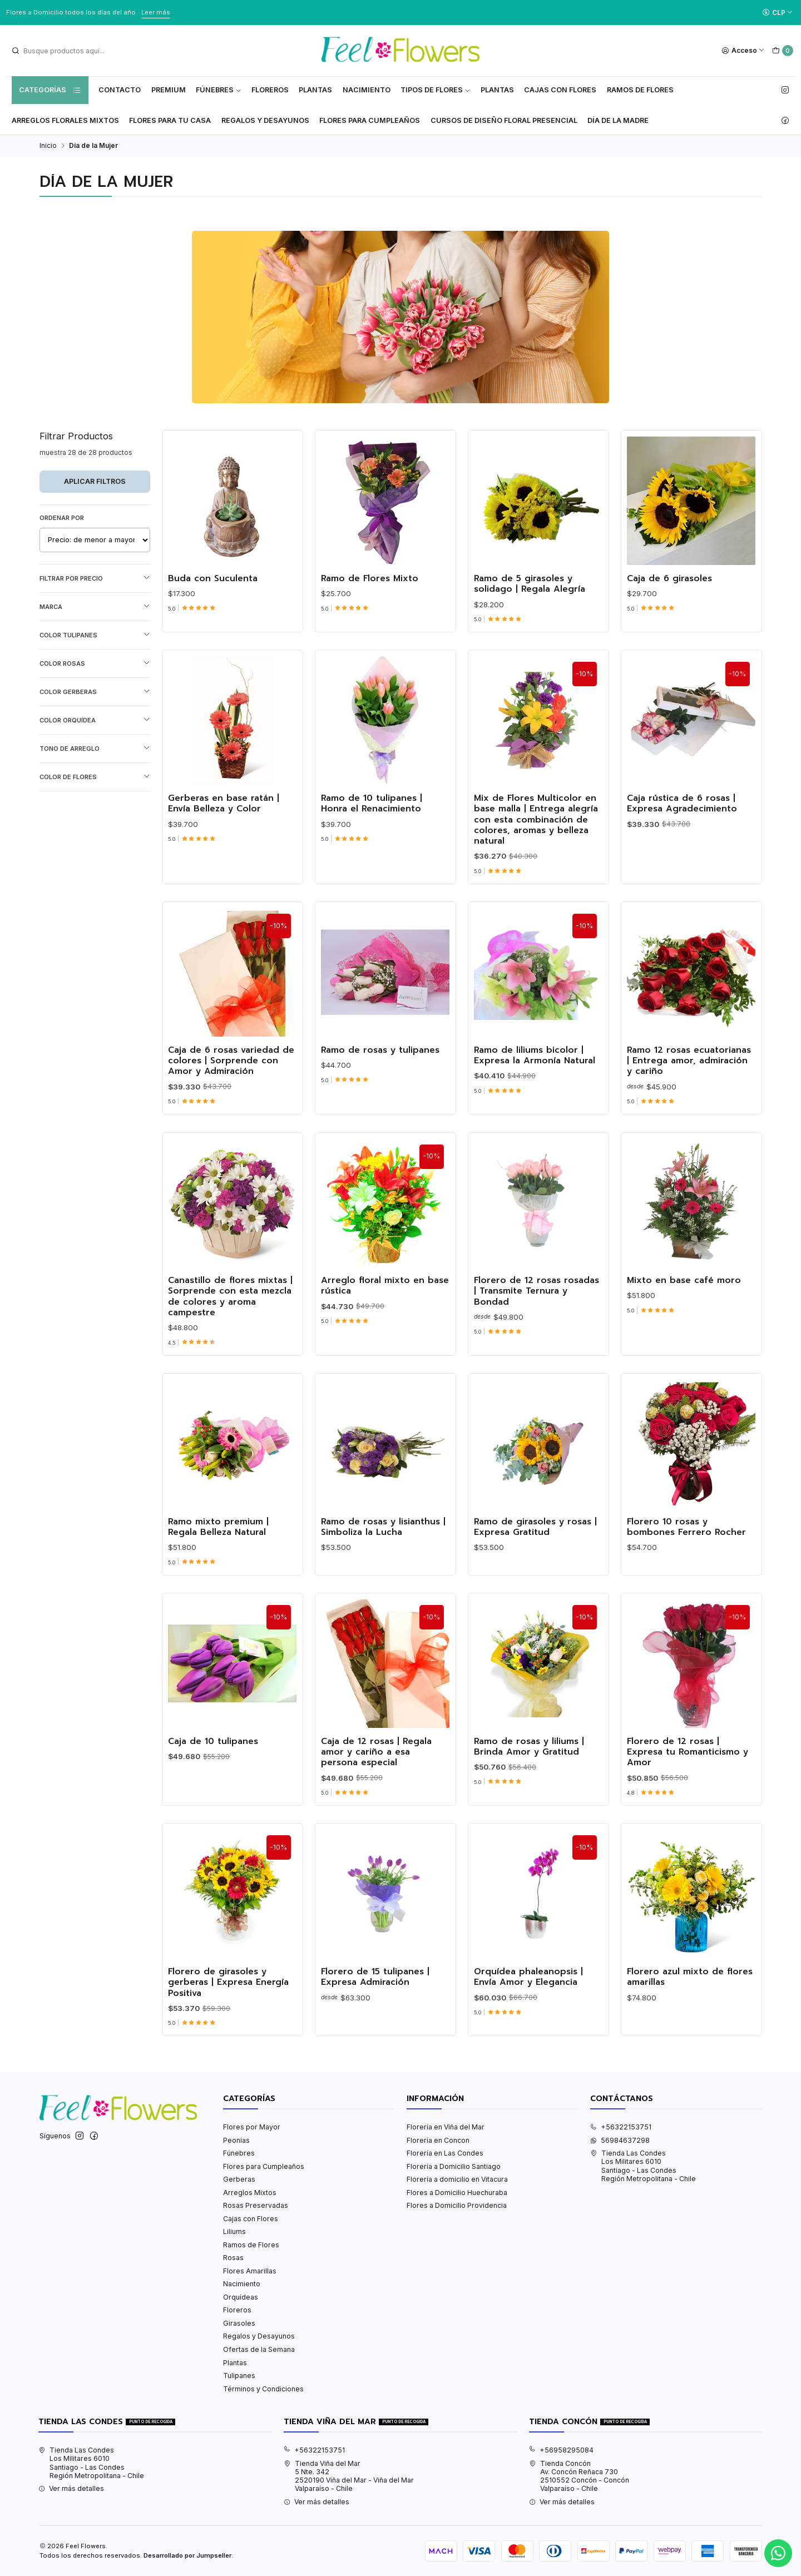 This screenshot has width=801, height=2576. I want to click on Cursos de Diseño Floral Presencial, so click(504, 120).